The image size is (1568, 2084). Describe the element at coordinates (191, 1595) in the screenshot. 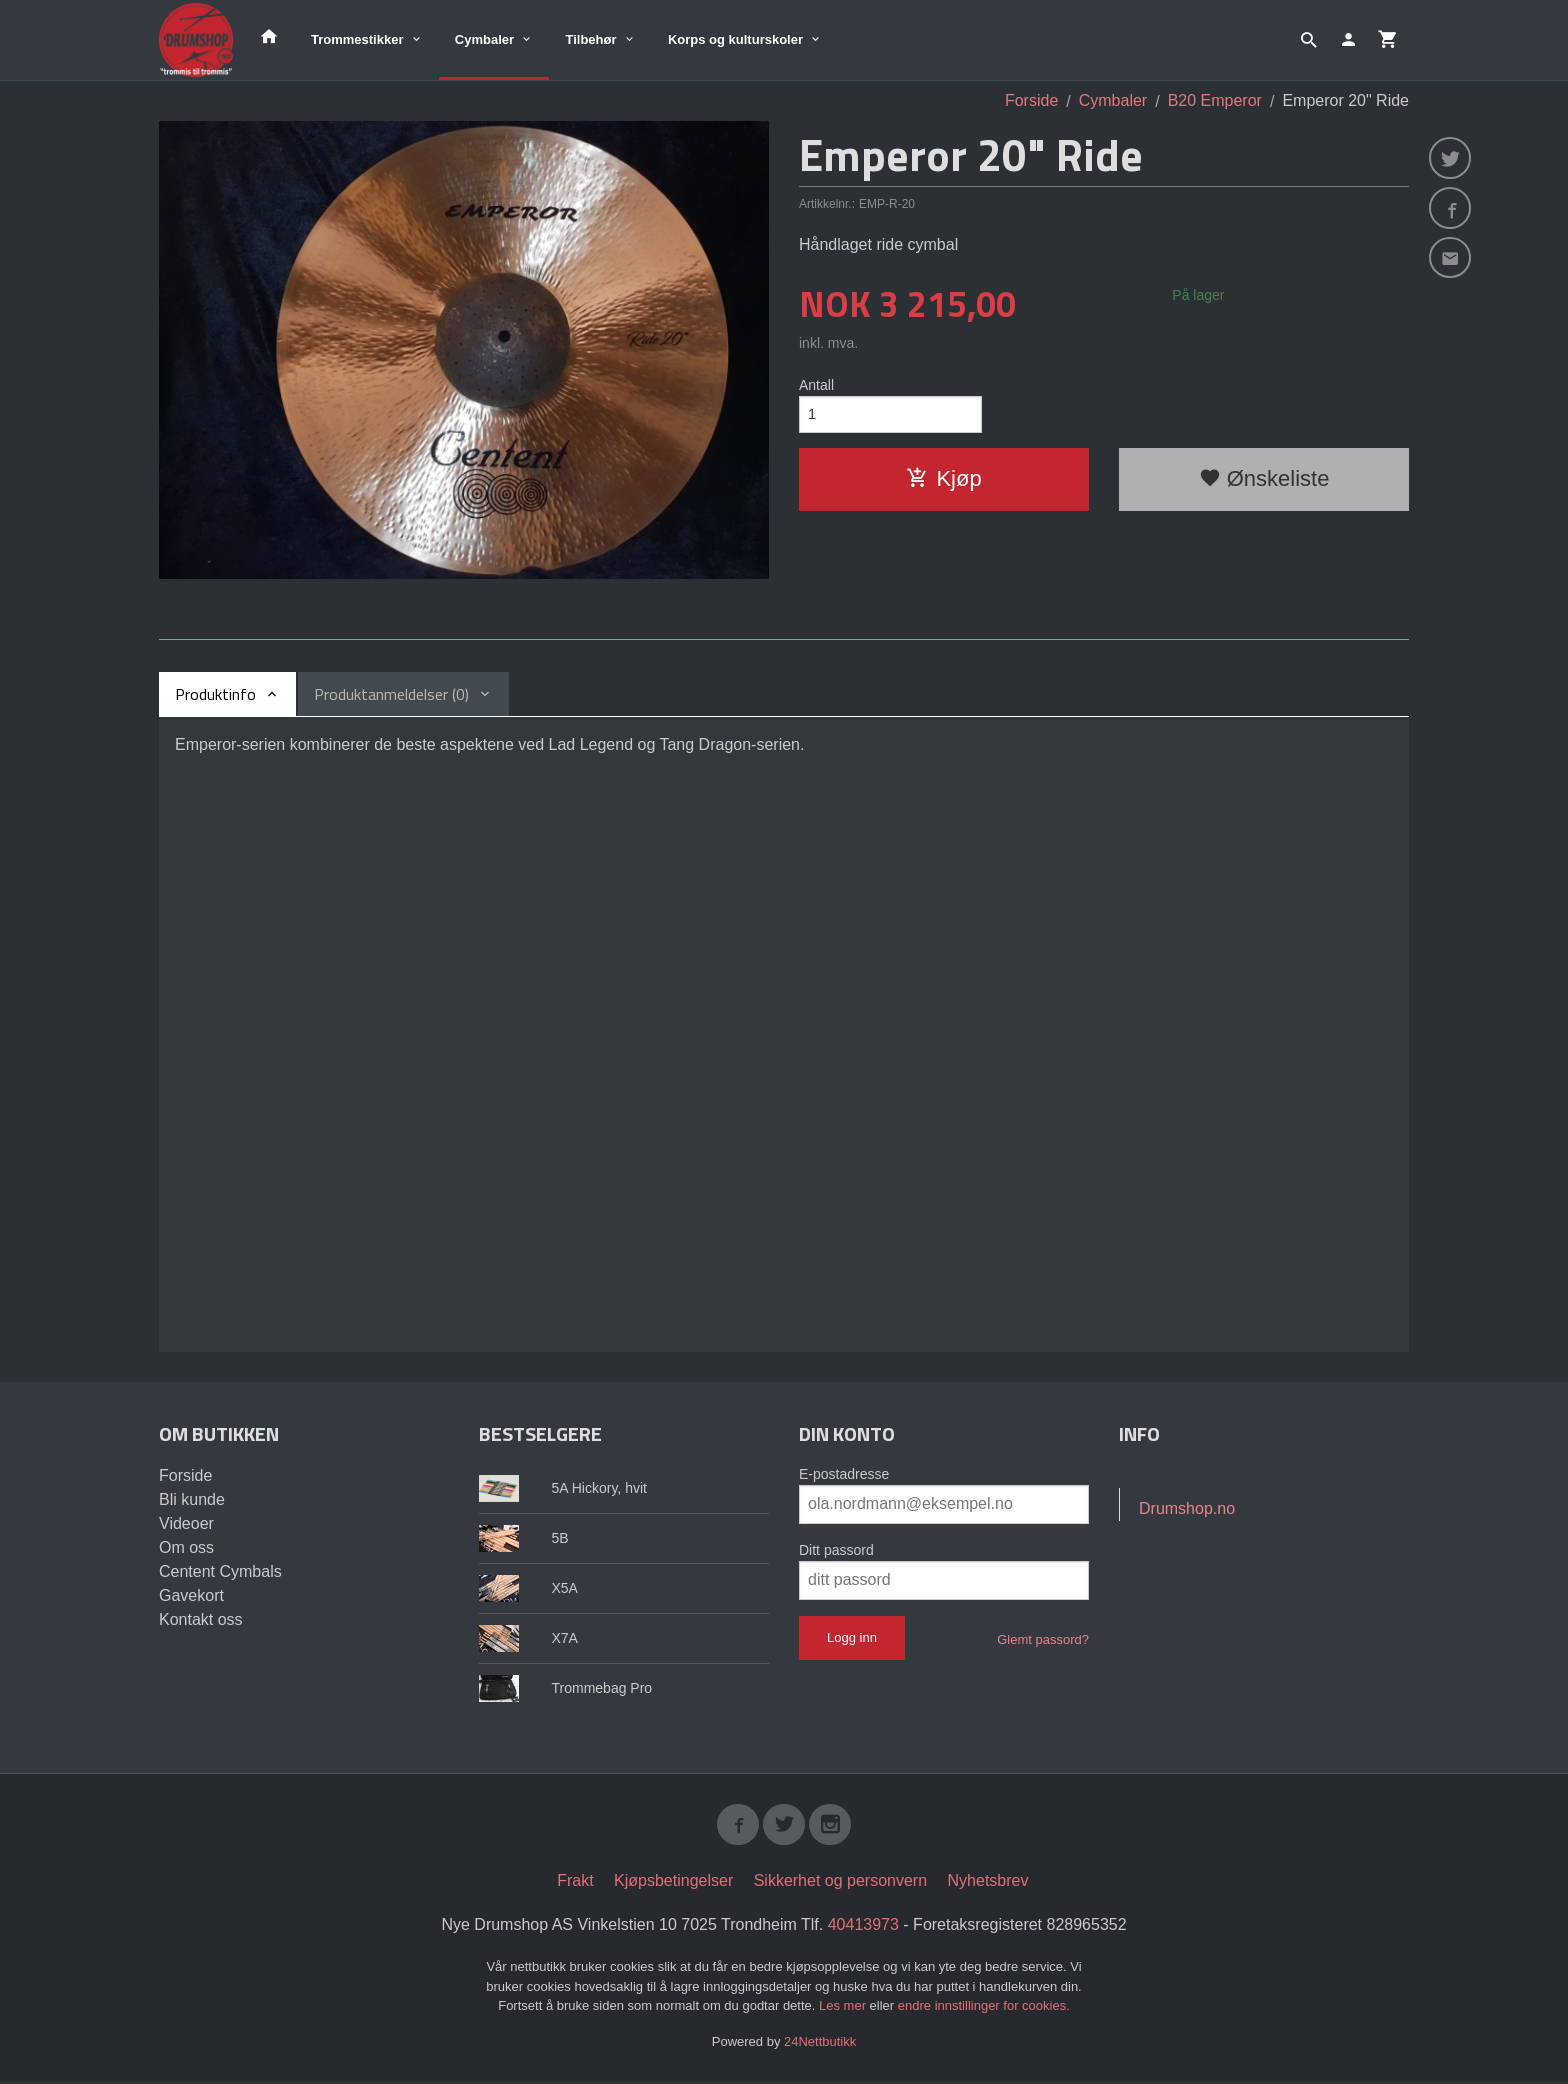

I see `Gavekort` at that location.